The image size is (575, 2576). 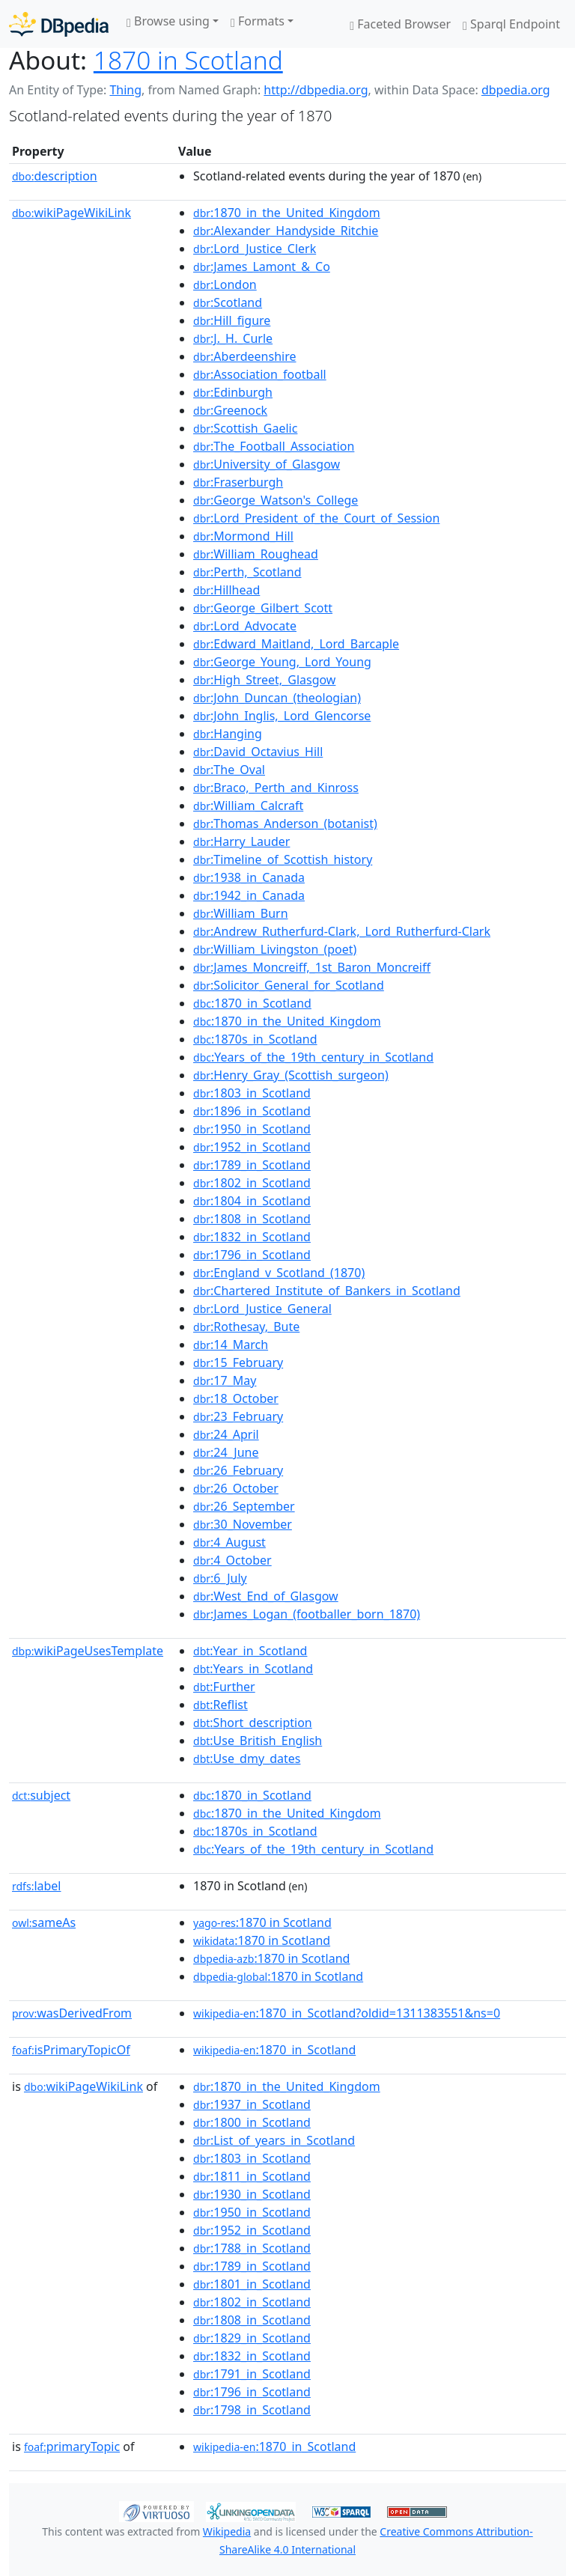 I want to click on :Alexander_Handyside_Ritchie, so click(x=285, y=230).